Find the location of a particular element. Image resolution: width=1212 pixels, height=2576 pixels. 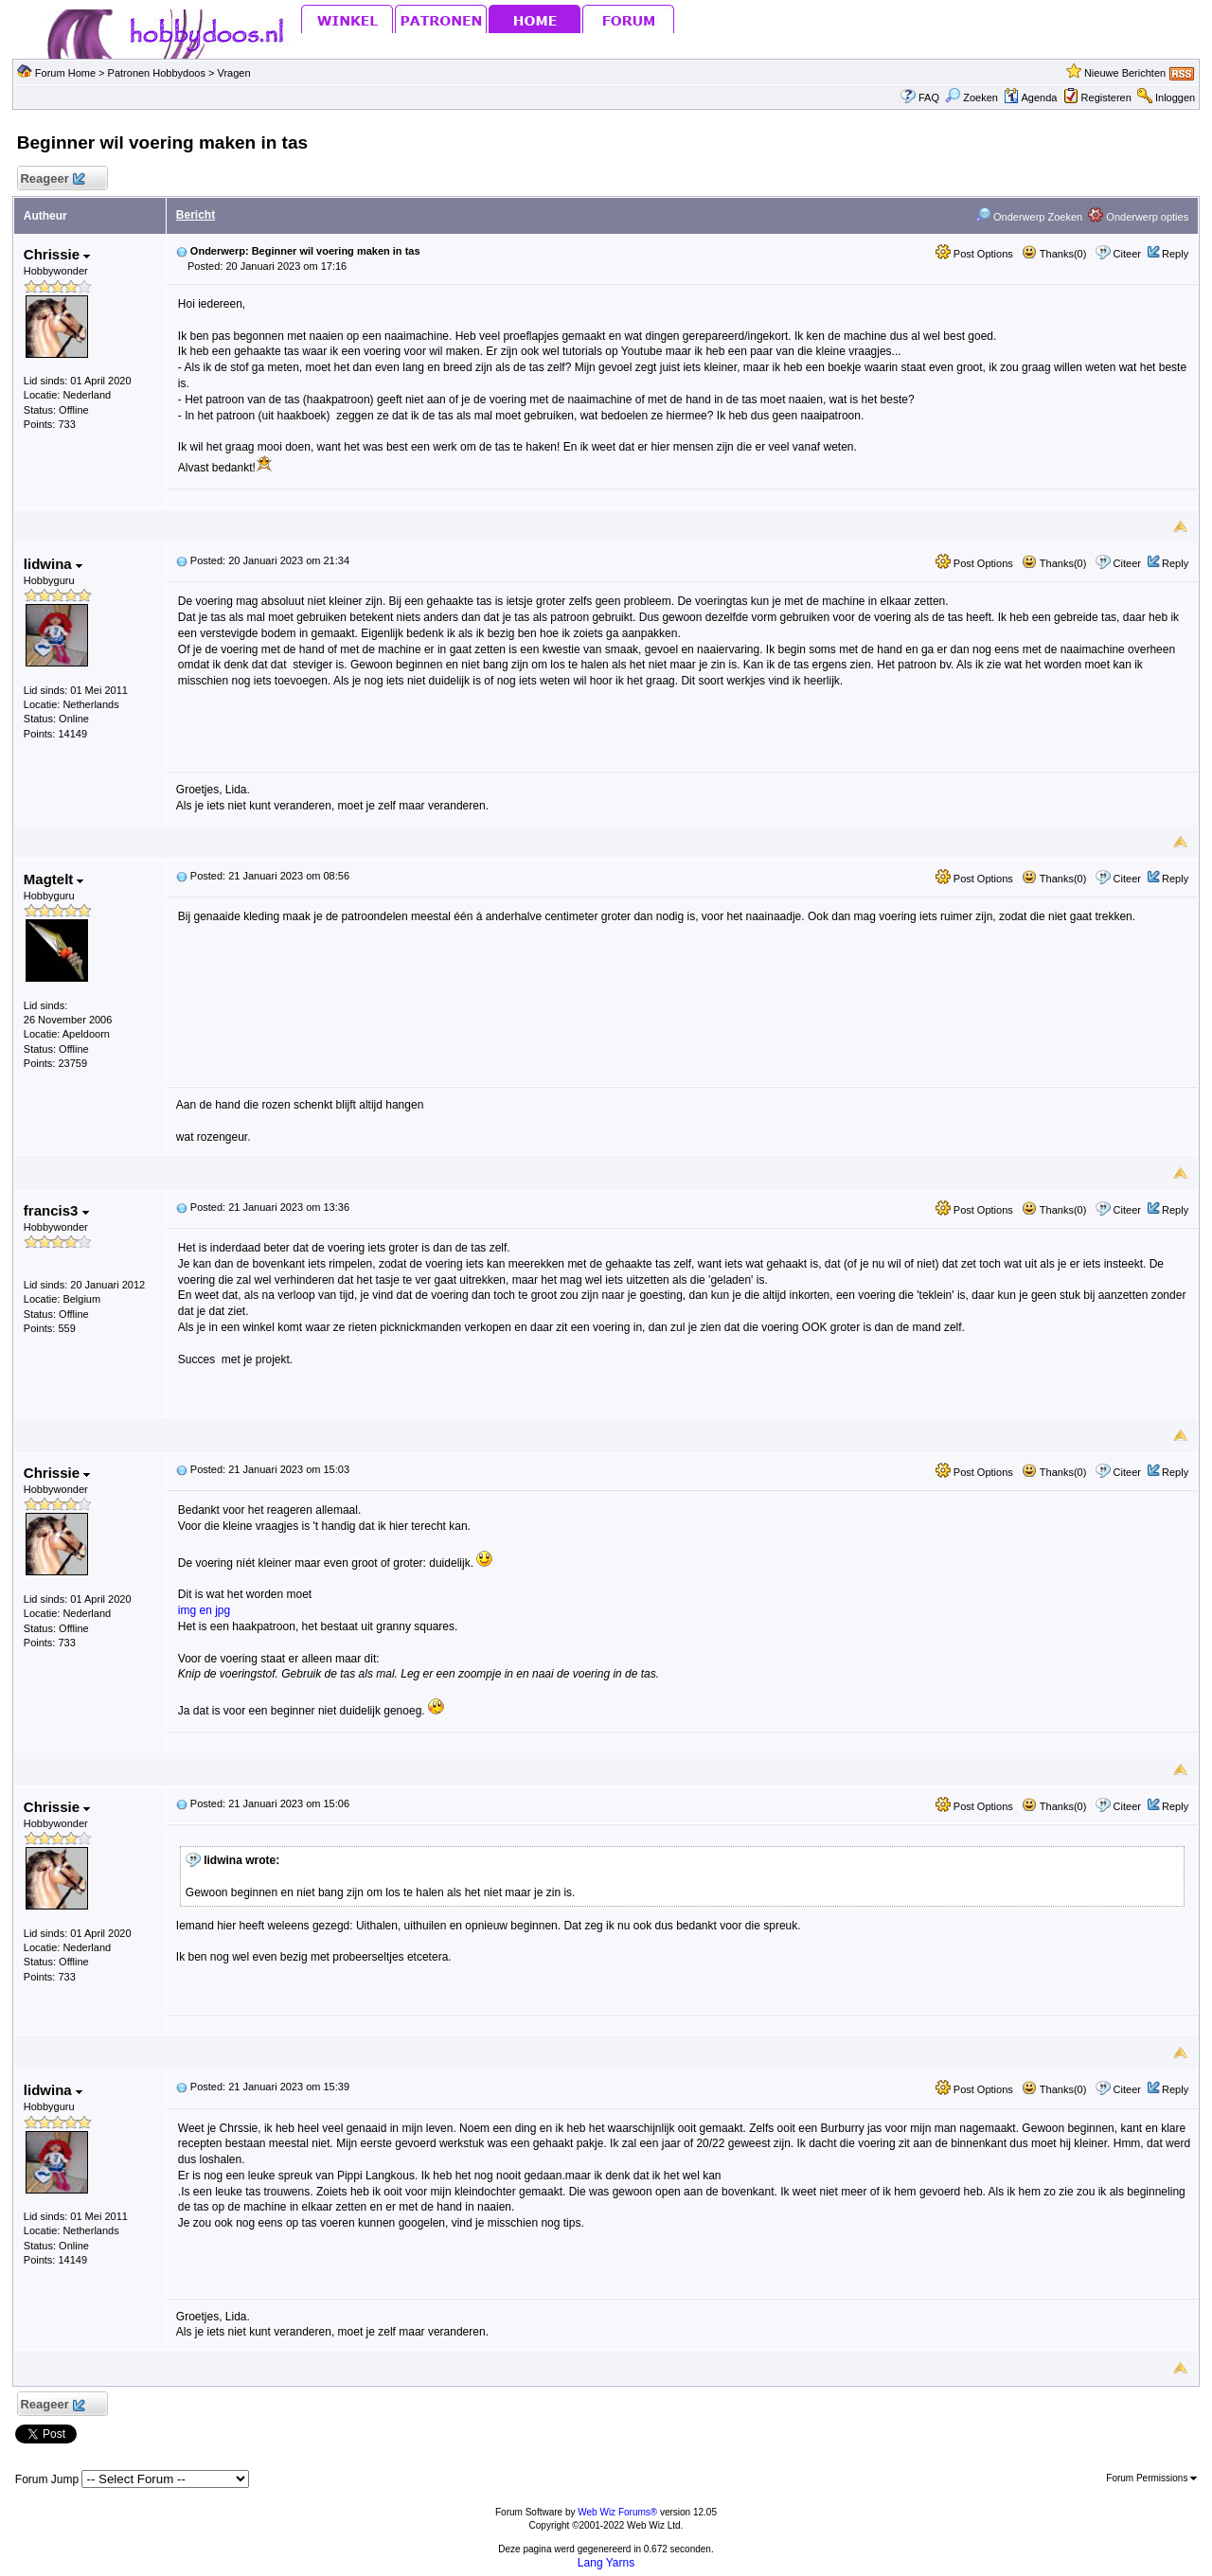

Onderwerp opties is located at coordinates (1138, 216).